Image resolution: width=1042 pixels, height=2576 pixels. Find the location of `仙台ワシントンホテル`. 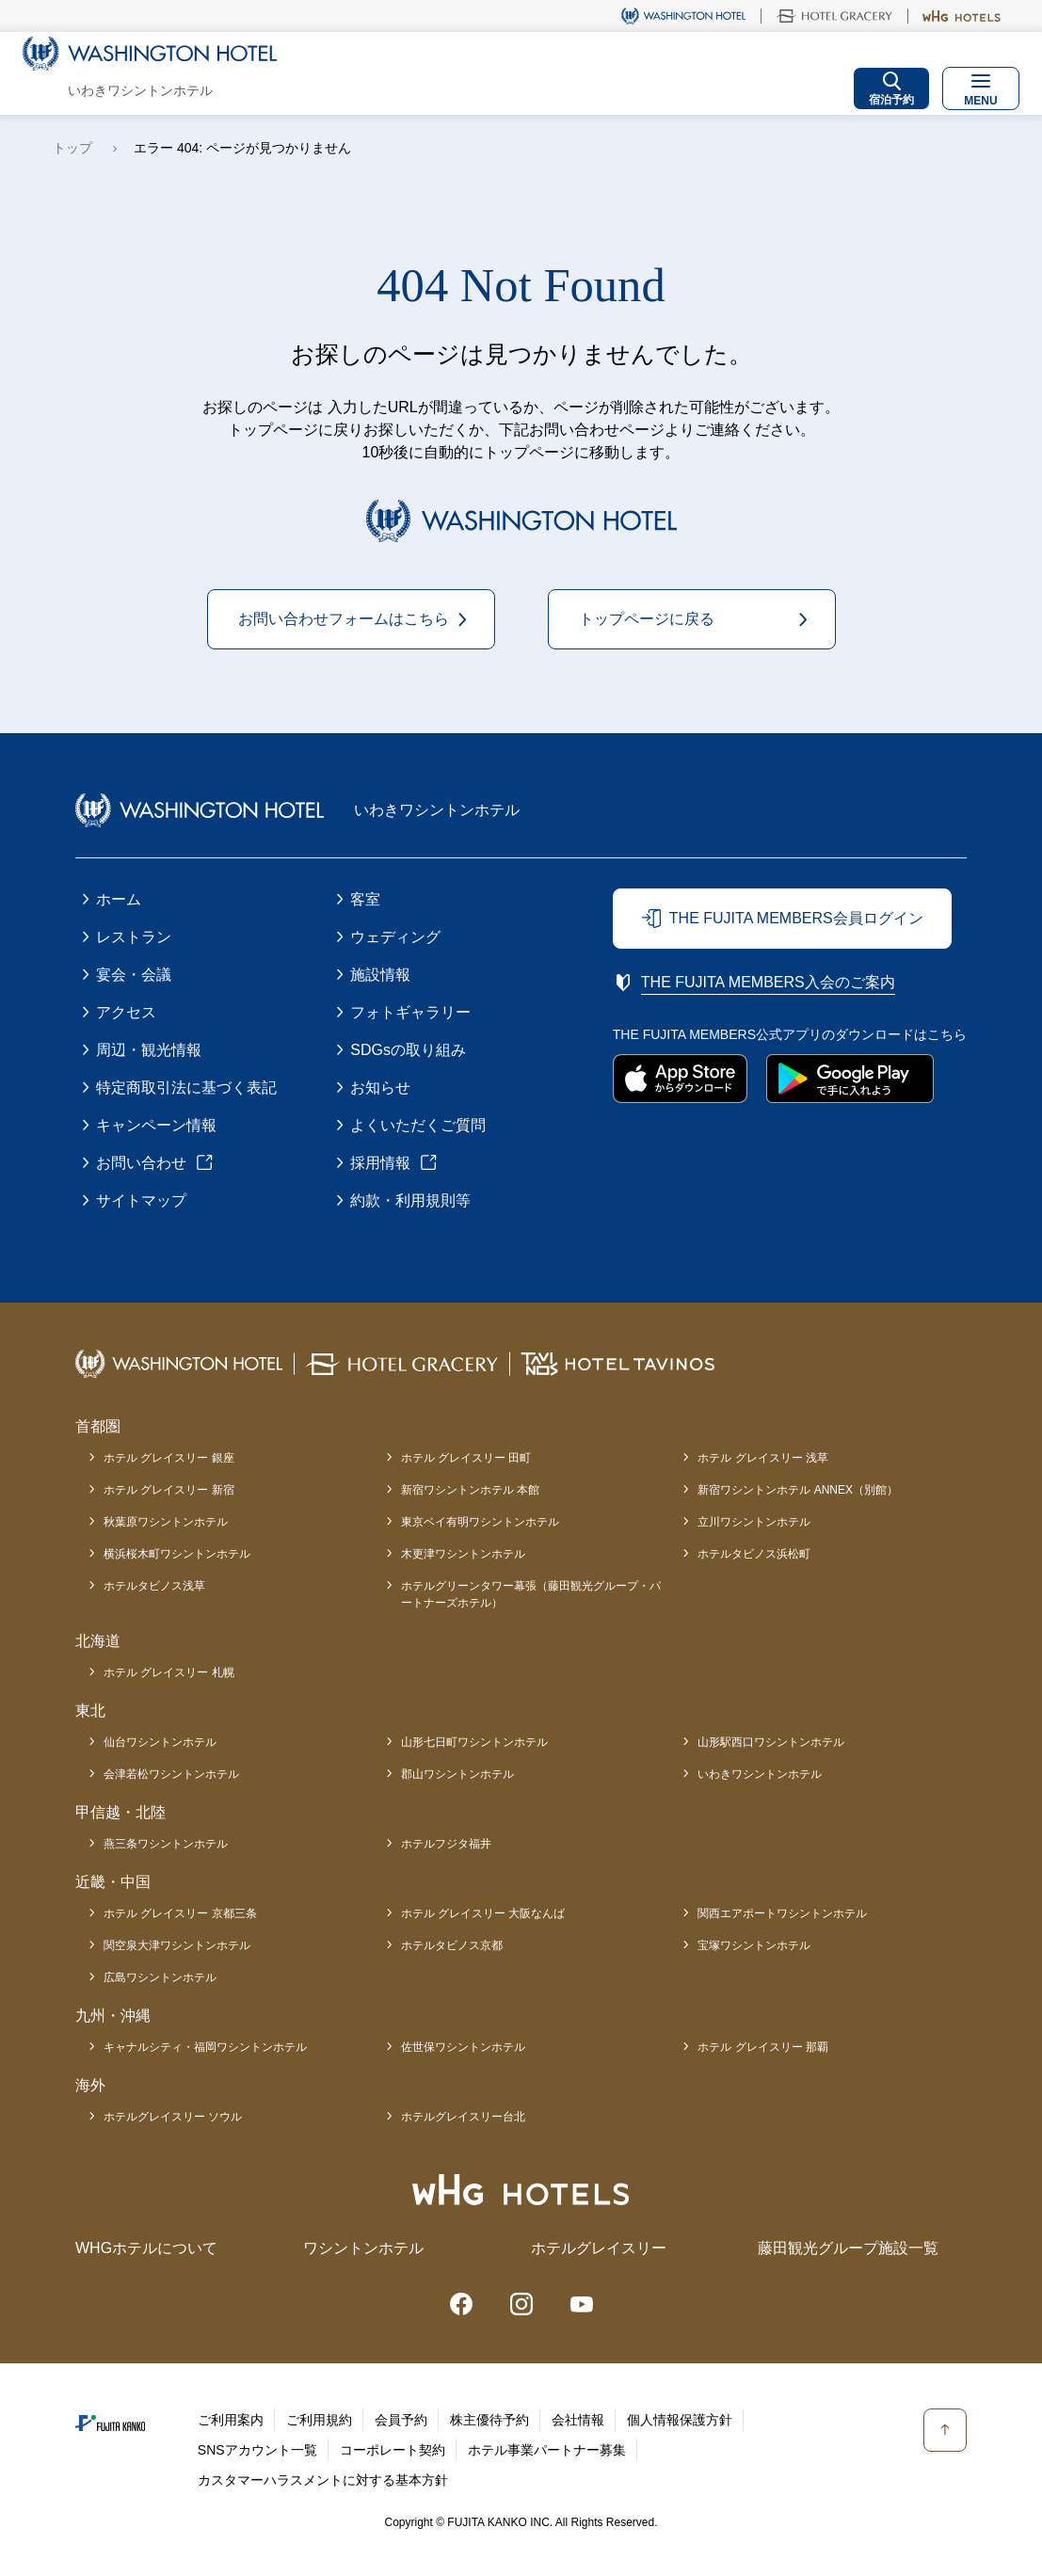

仙台ワシントンホテル is located at coordinates (160, 1742).